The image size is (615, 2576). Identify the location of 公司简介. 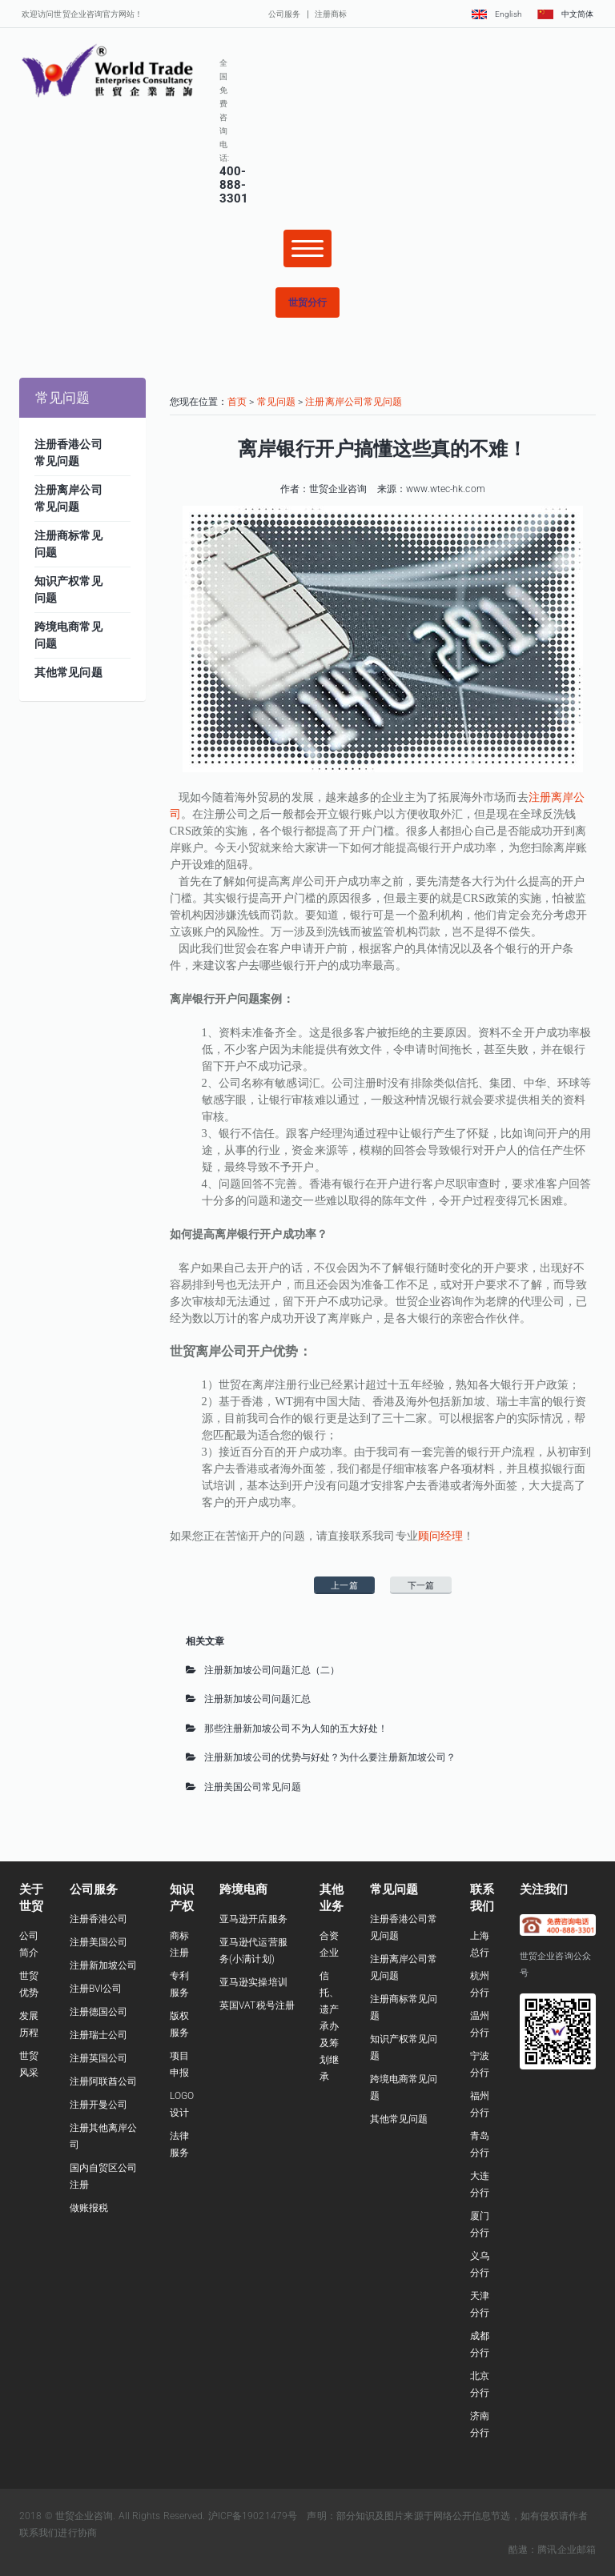
(28, 1944).